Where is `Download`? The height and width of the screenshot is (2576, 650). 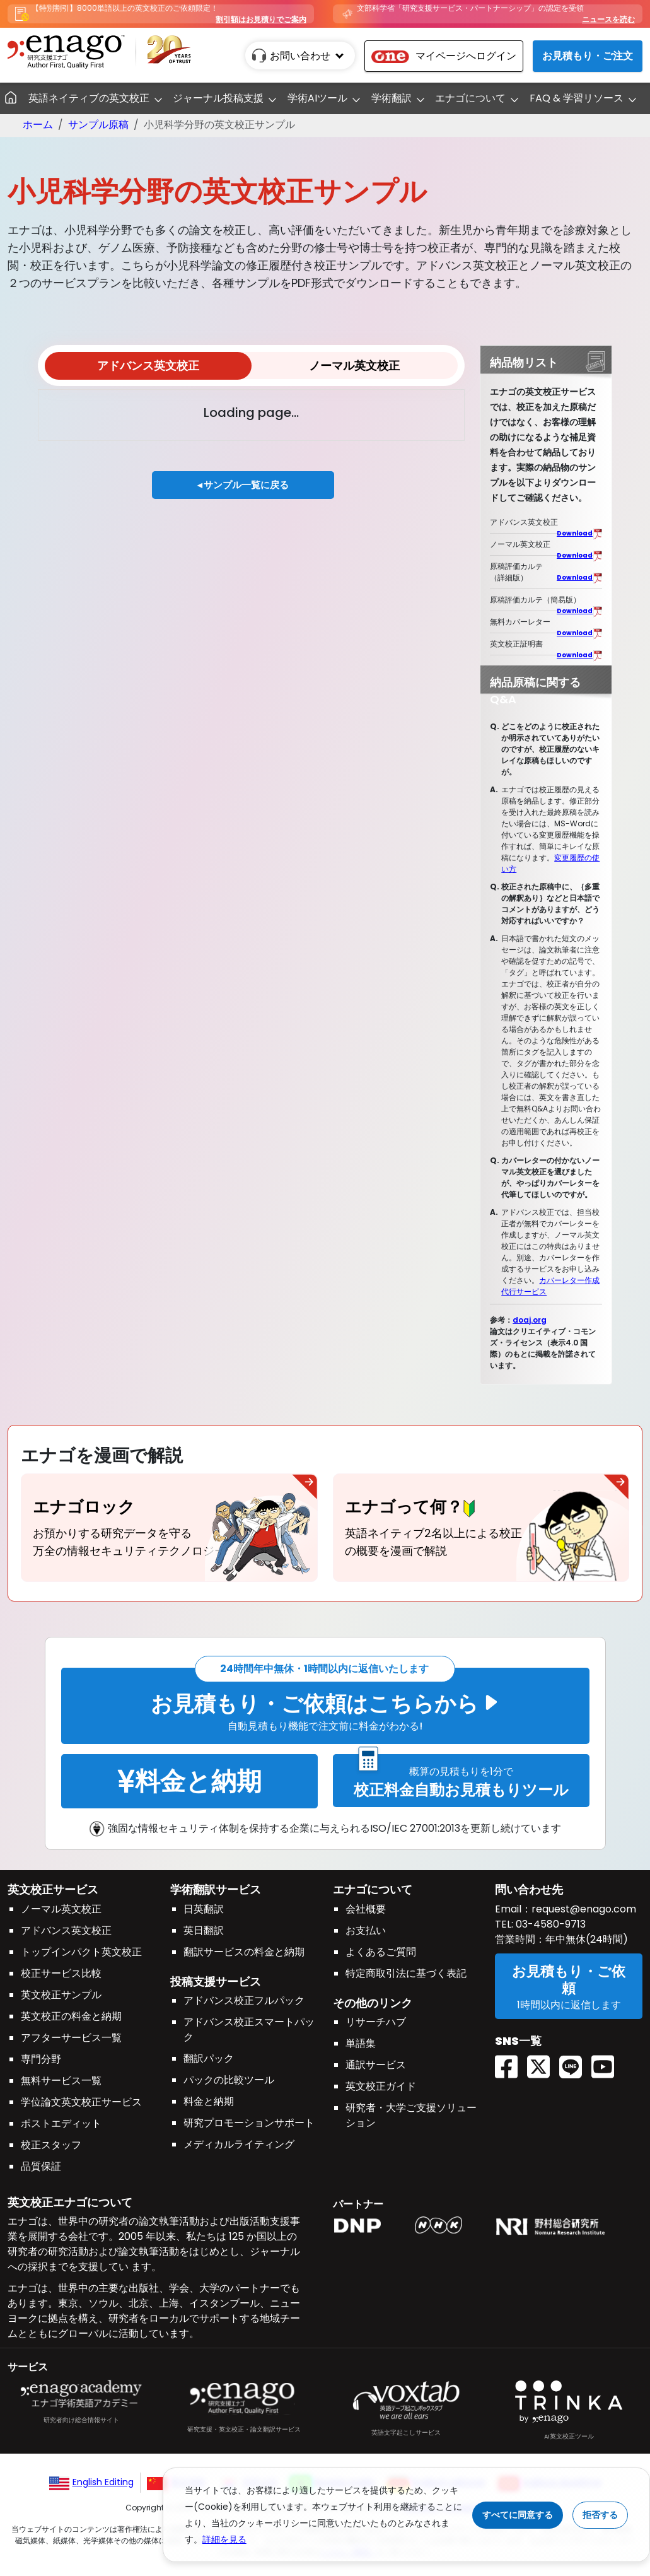 Download is located at coordinates (575, 533).